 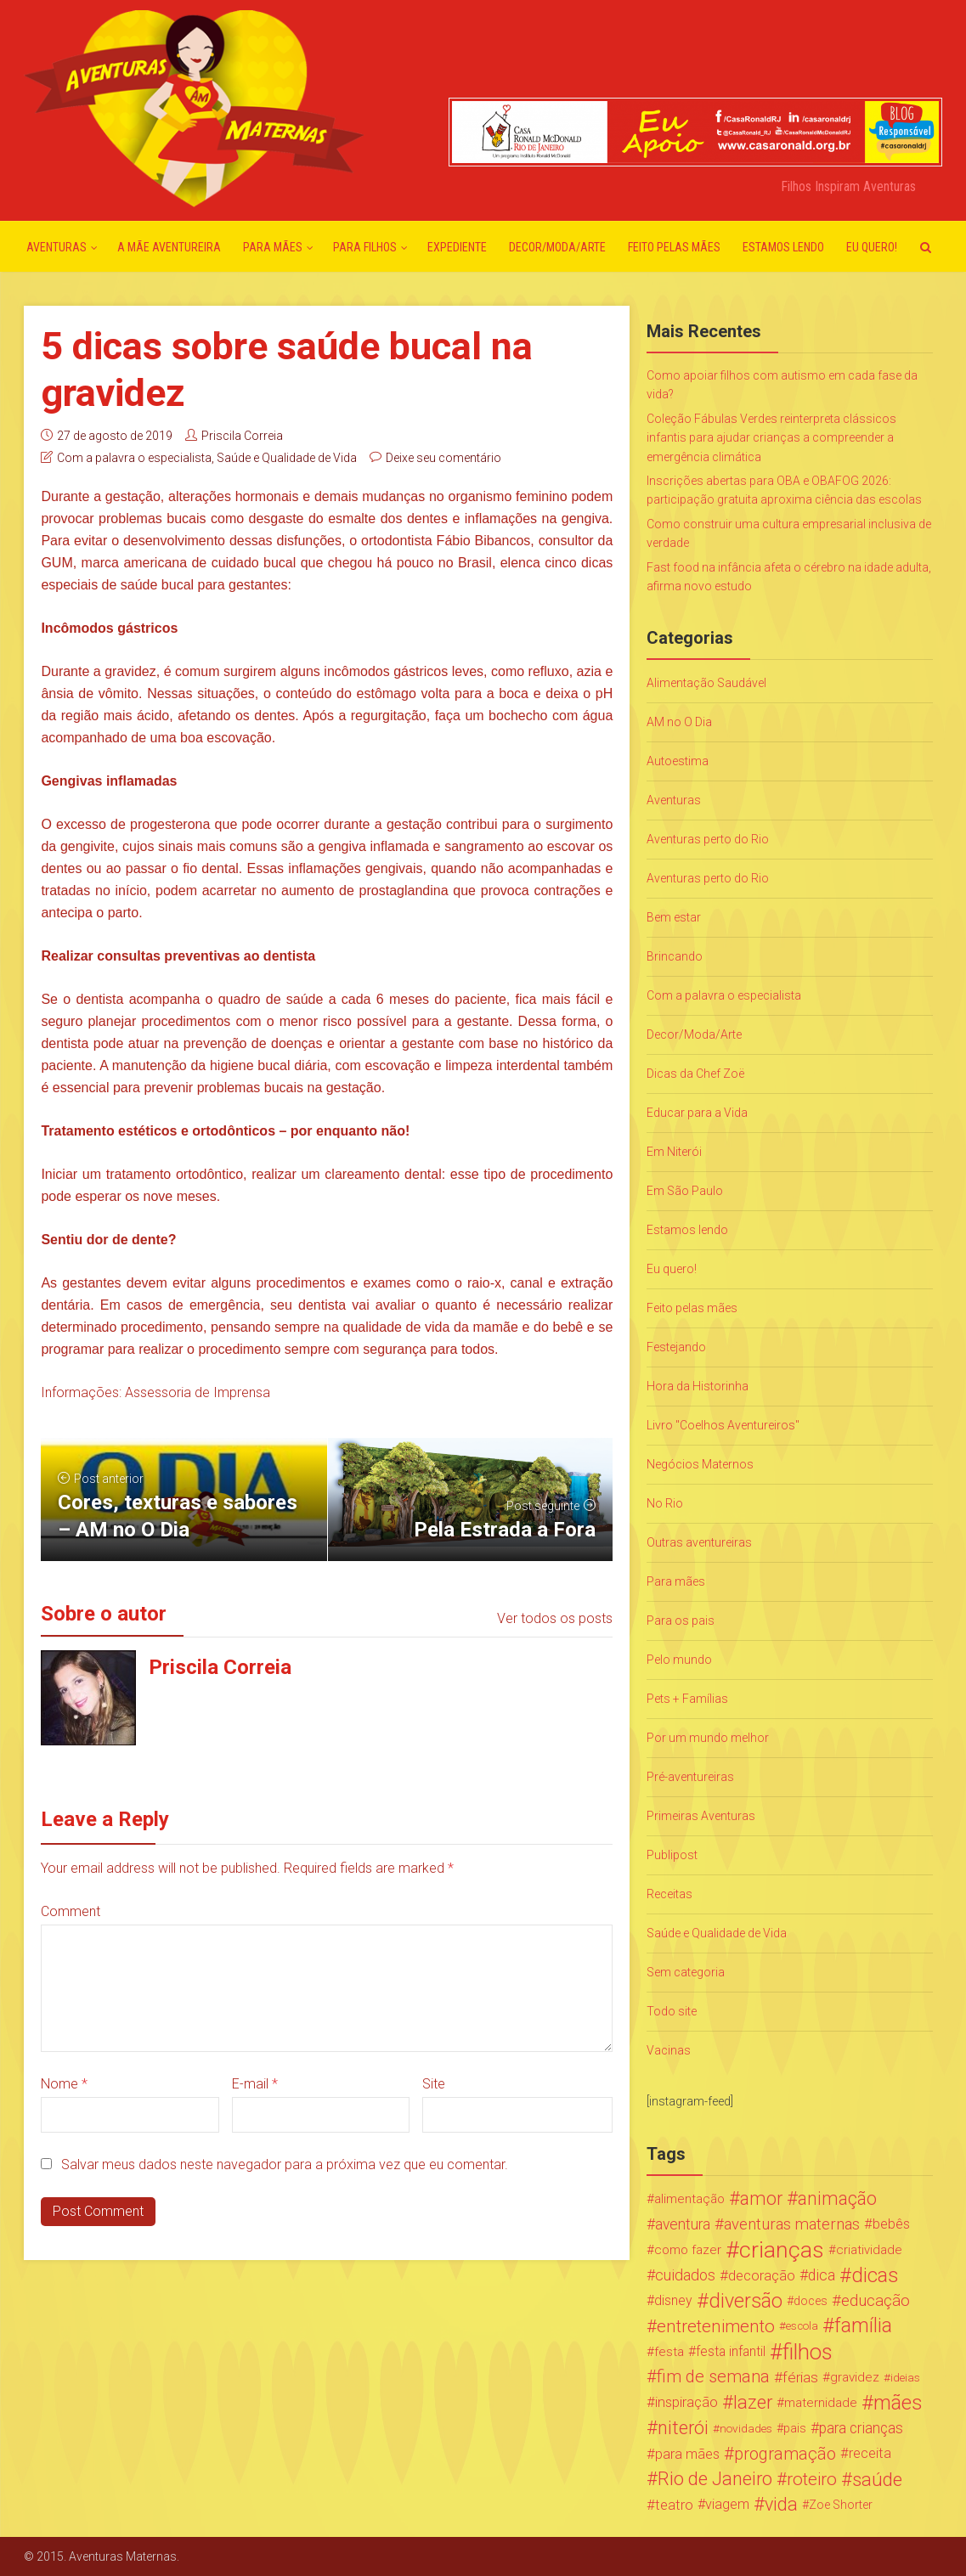 What do you see at coordinates (681, 1620) in the screenshot?
I see `Para os pais` at bounding box center [681, 1620].